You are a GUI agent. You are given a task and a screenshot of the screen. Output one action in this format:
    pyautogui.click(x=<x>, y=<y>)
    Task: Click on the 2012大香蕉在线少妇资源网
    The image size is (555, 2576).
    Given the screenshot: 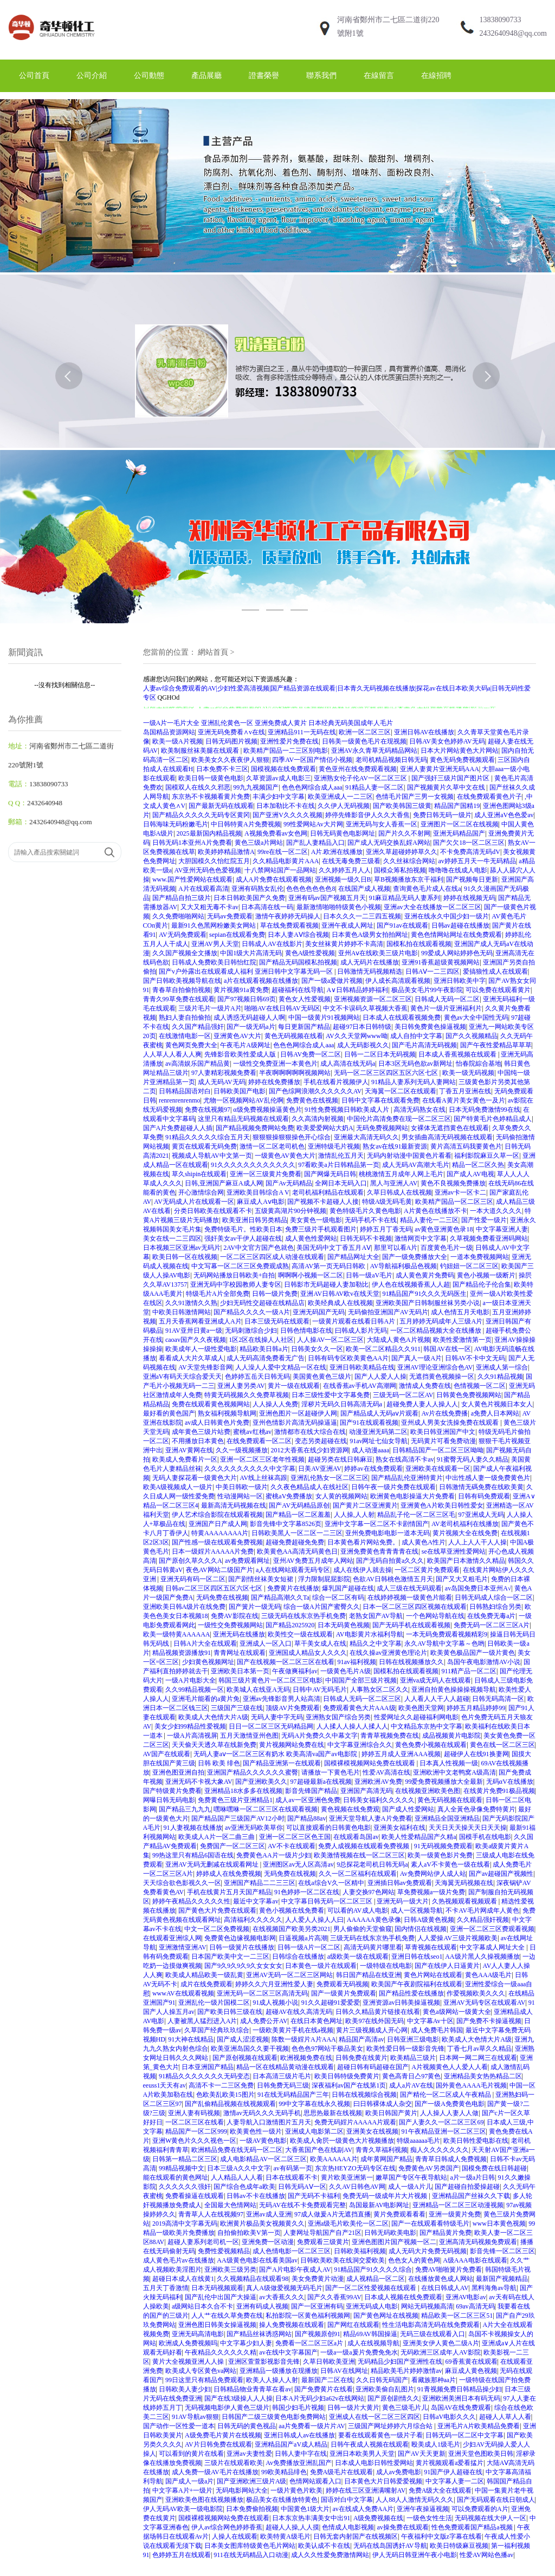 What is the action you would take?
    pyautogui.click(x=310, y=1450)
    